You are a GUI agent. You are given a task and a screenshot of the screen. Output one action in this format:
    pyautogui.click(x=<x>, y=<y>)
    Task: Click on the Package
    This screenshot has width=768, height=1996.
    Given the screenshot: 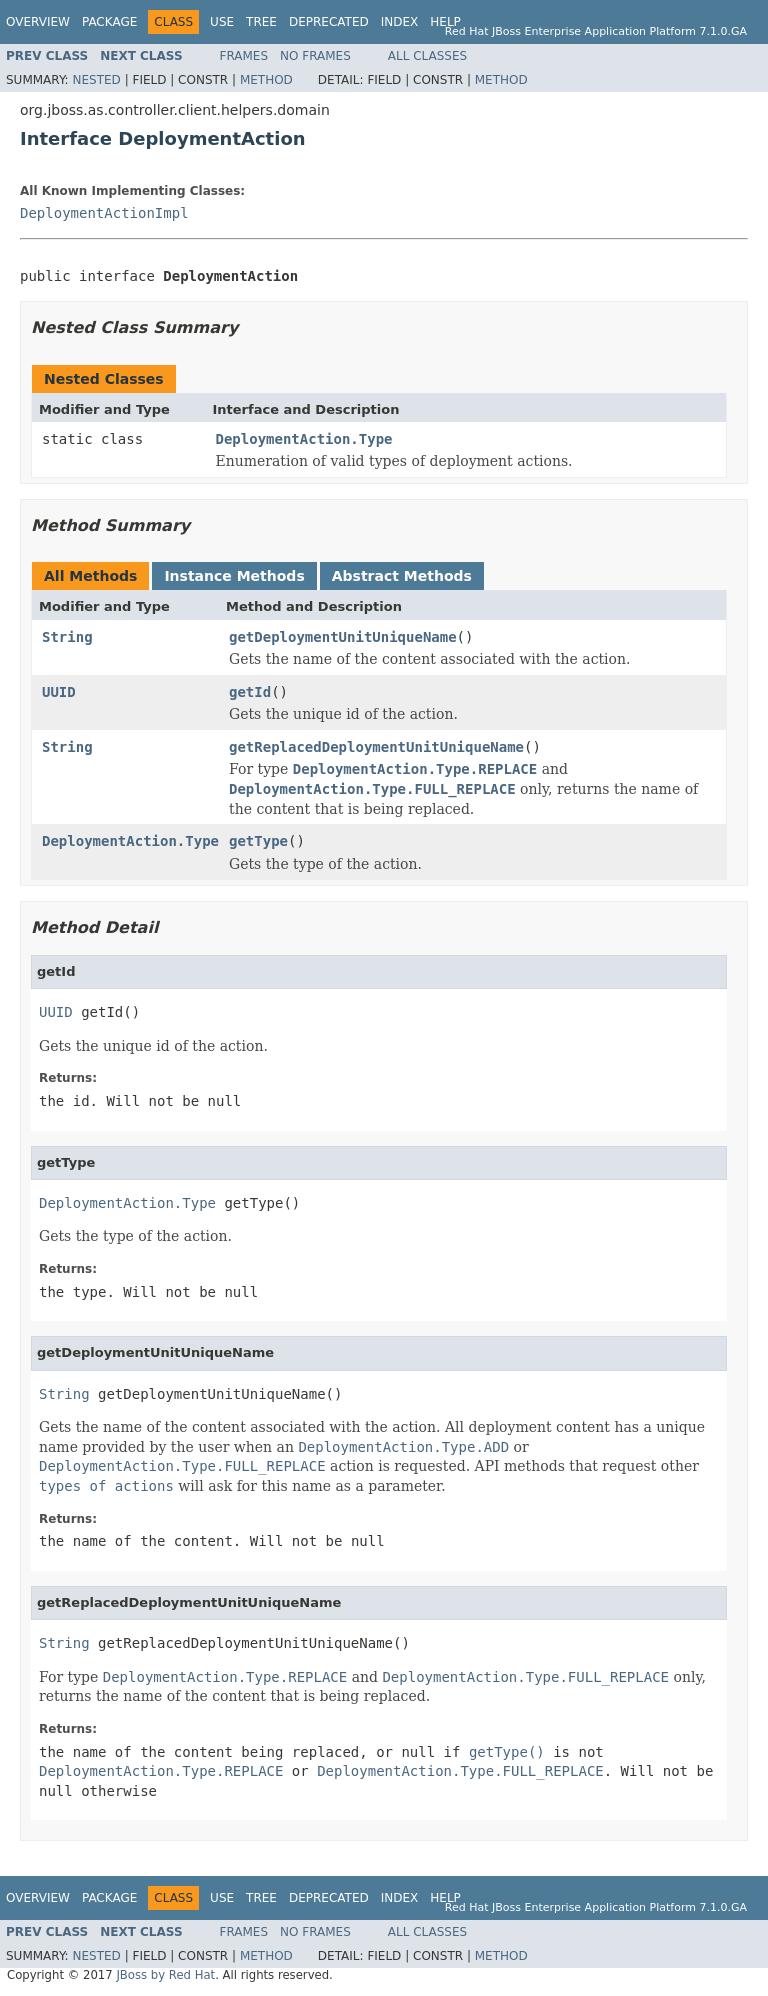 What is the action you would take?
    pyautogui.click(x=109, y=22)
    